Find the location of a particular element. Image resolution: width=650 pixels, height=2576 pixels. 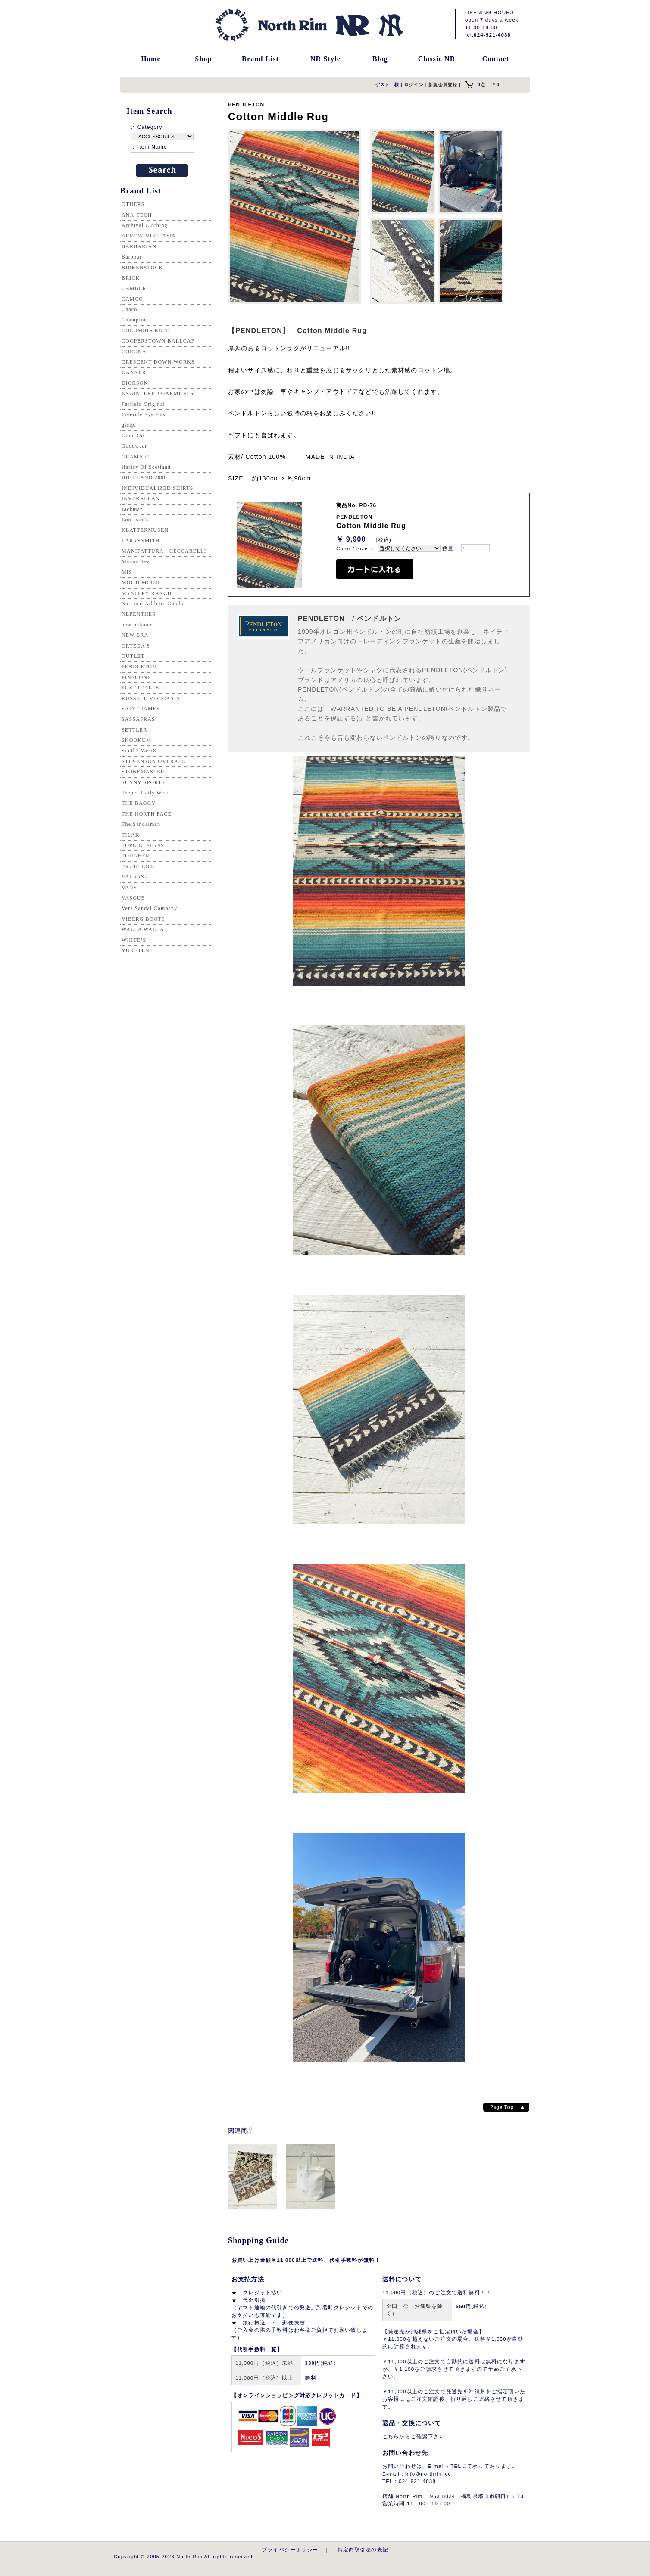

Vere Sandal Company is located at coordinates (149, 908).